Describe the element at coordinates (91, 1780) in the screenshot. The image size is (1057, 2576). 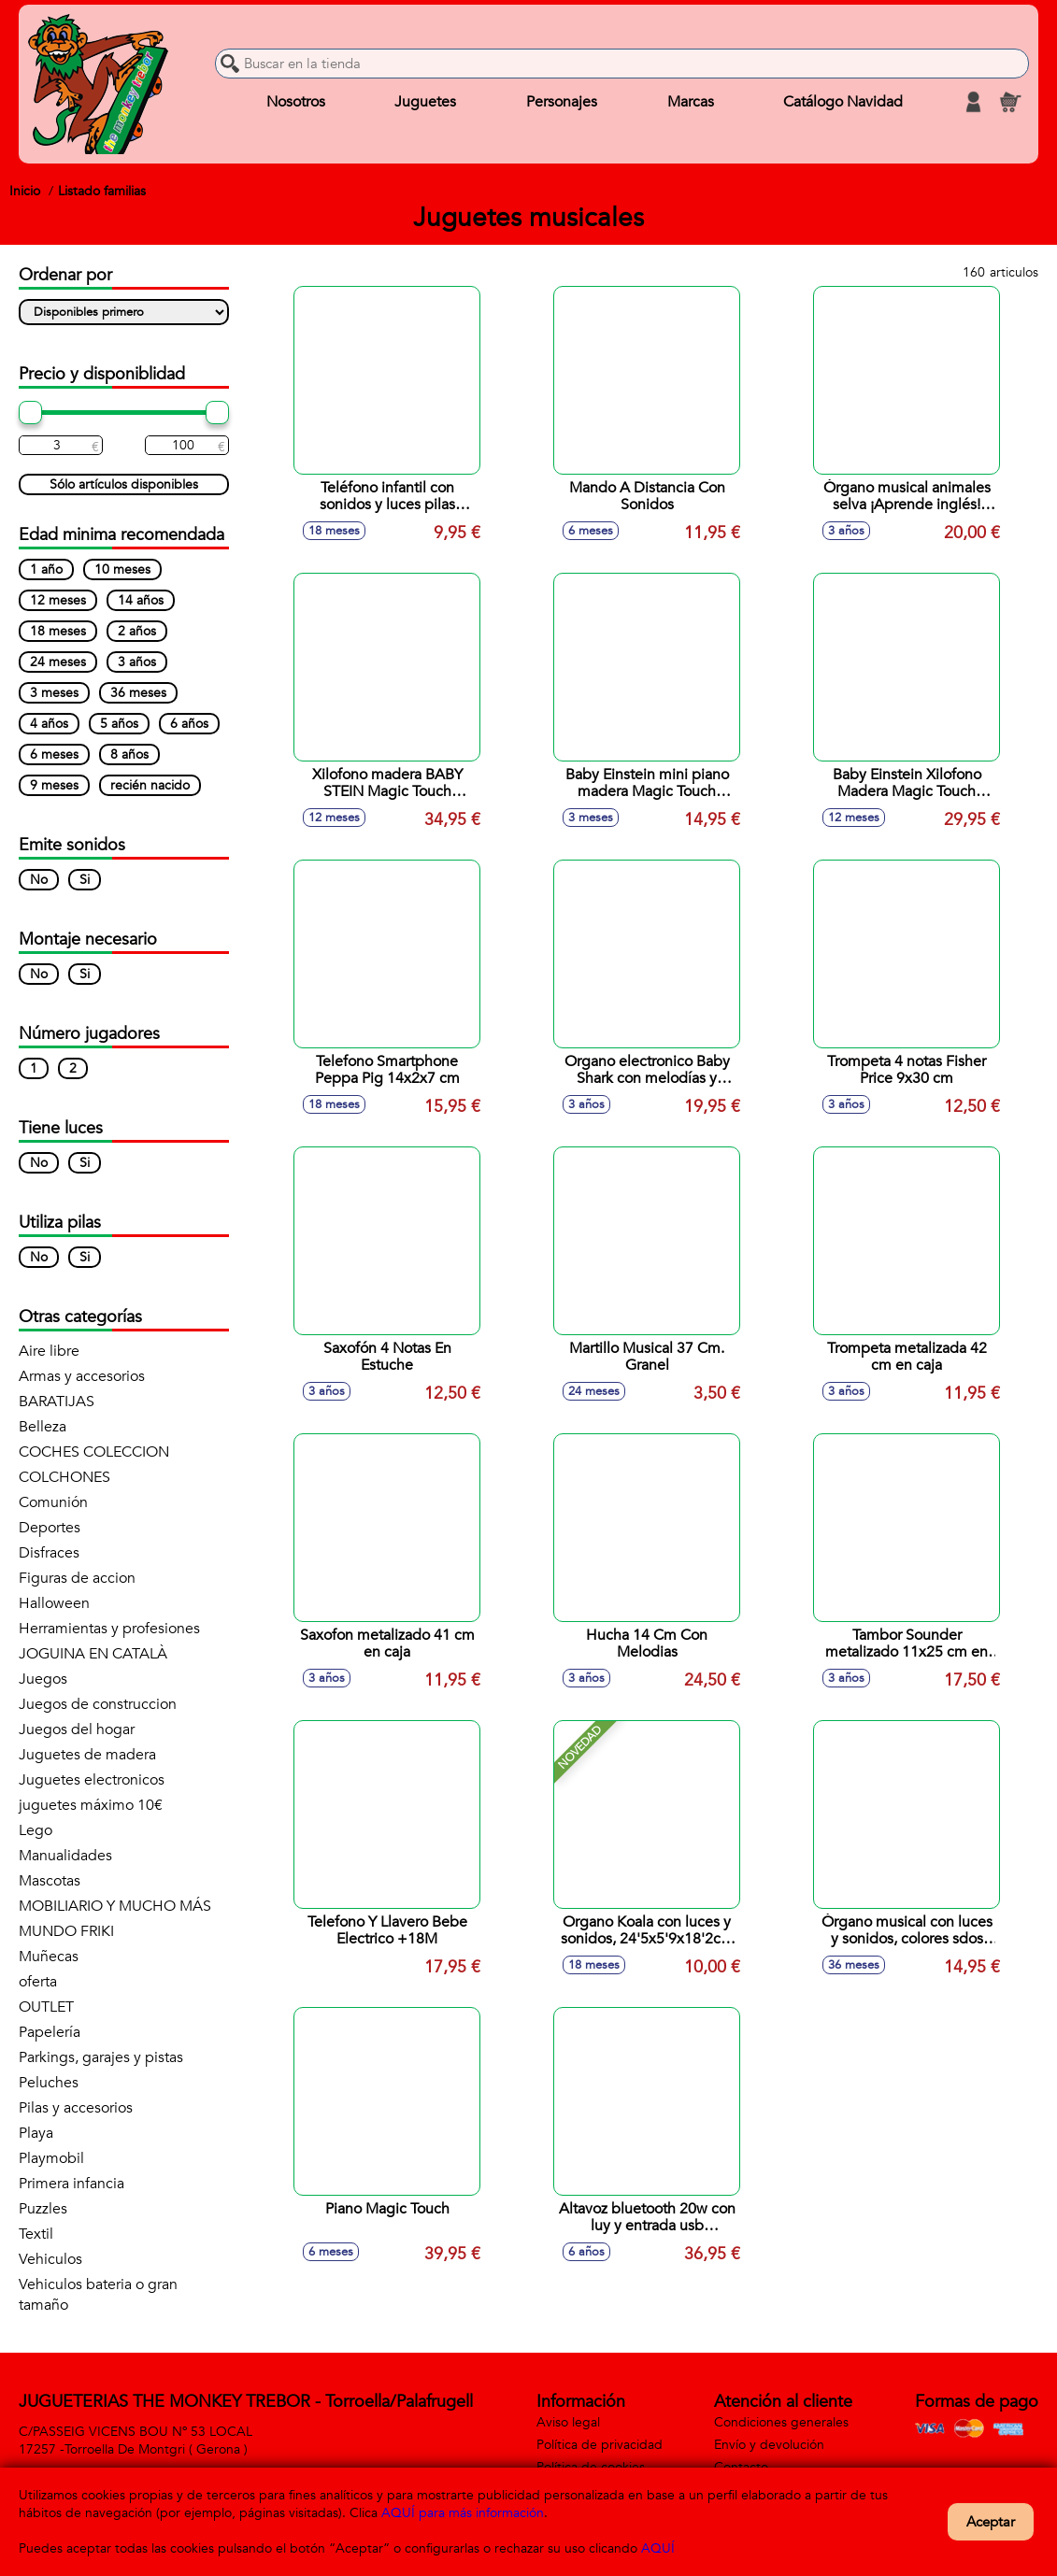
I see `Juguetes electronicos` at that location.